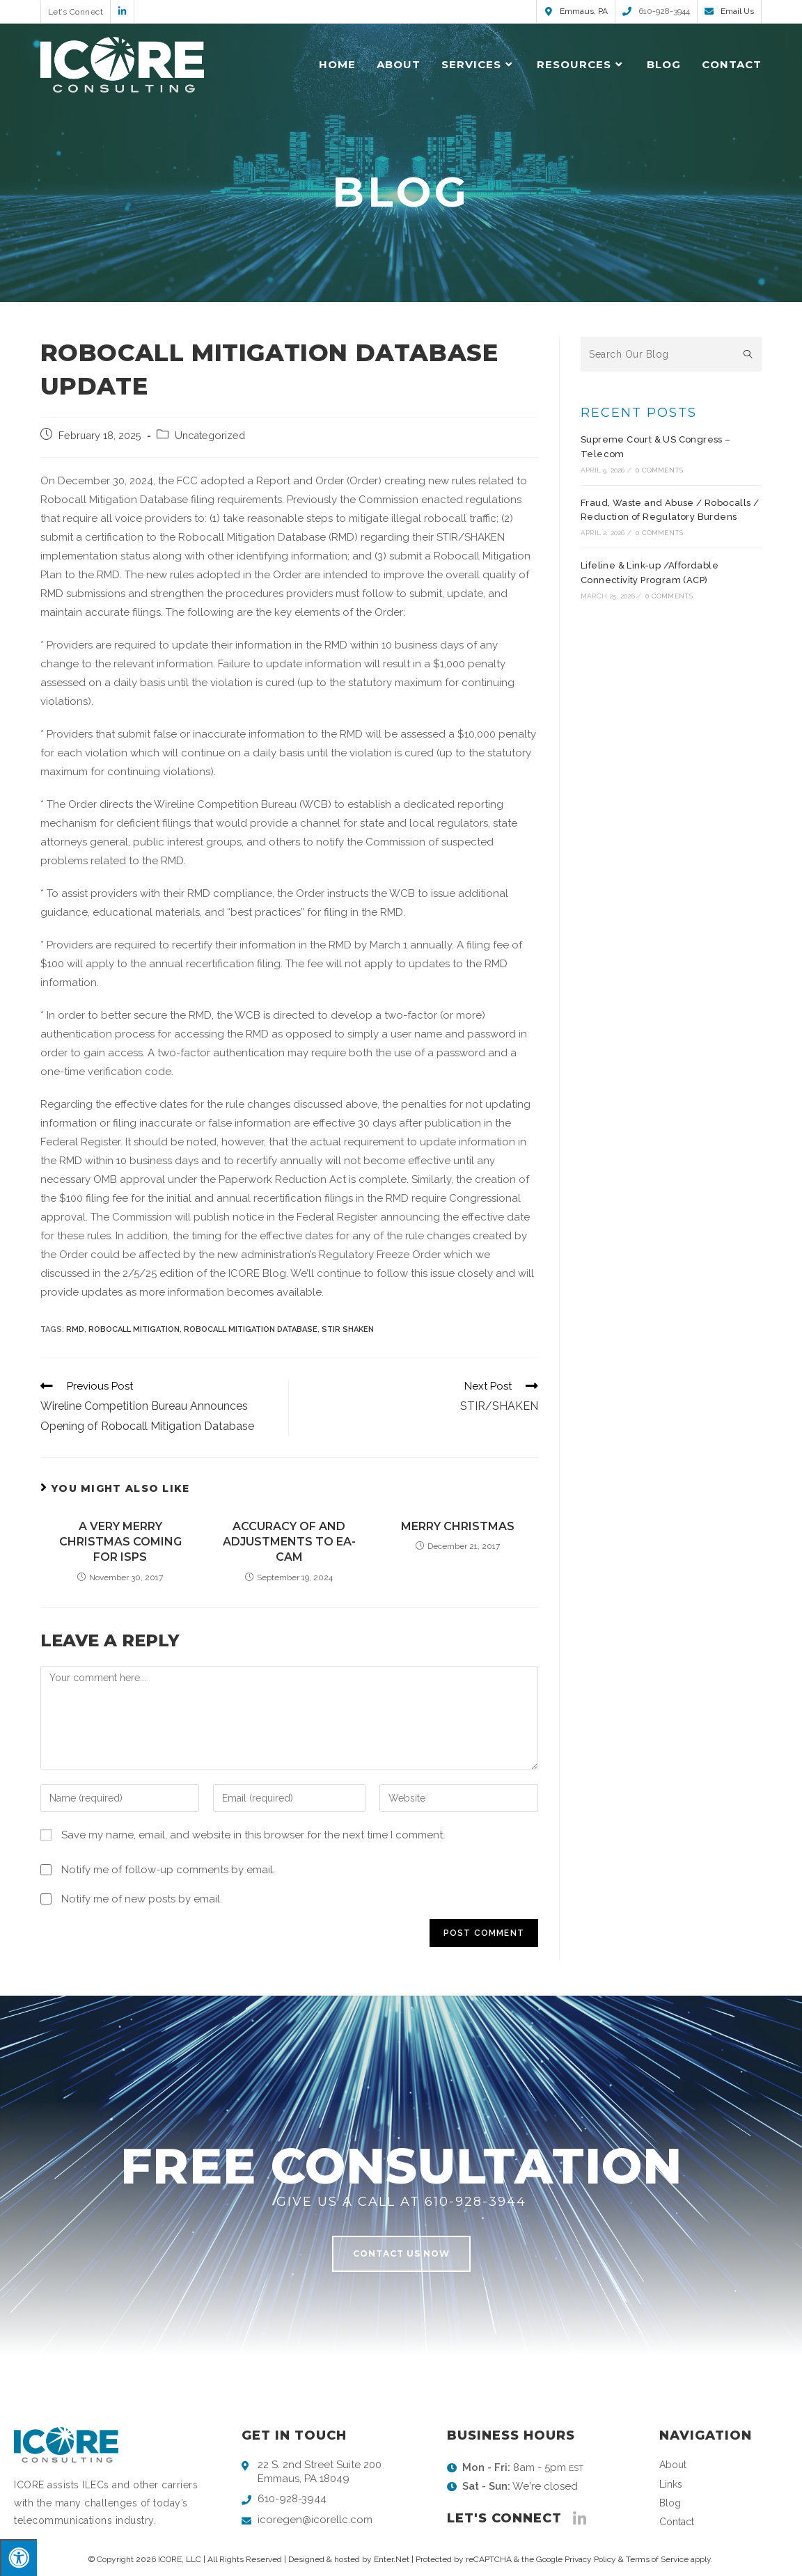  What do you see at coordinates (657, 2559) in the screenshot?
I see `Terms of Service` at bounding box center [657, 2559].